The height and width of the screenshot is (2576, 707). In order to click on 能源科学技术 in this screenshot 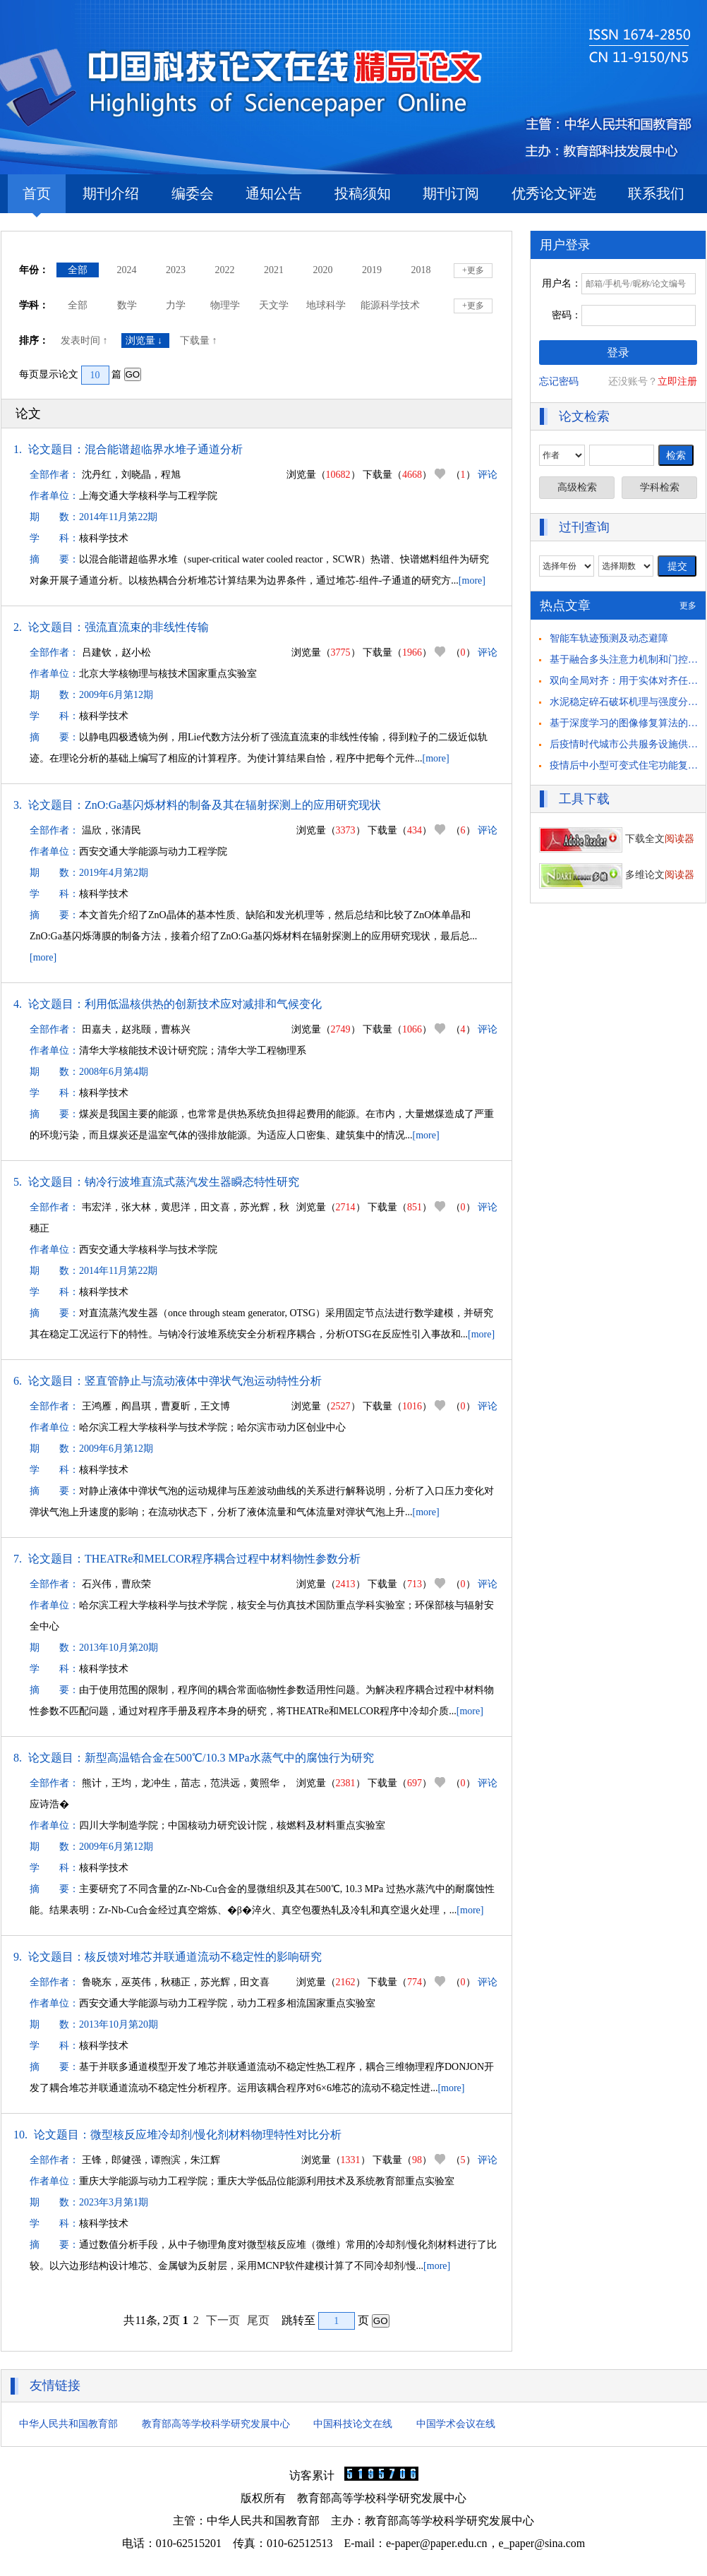, I will do `click(390, 305)`.